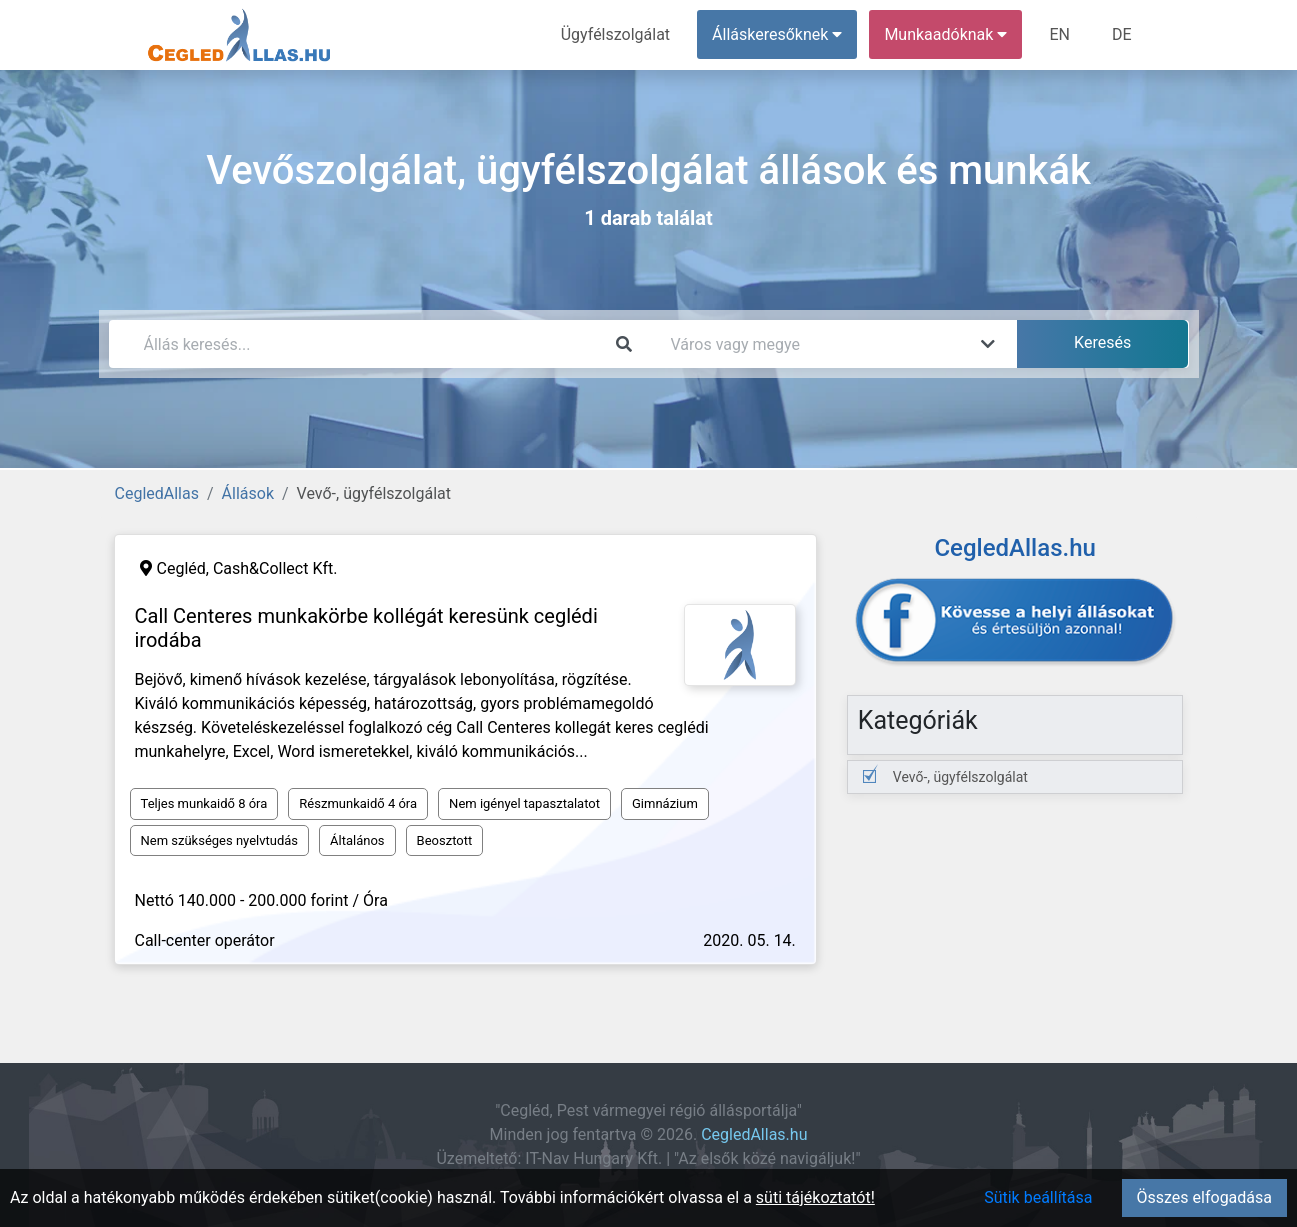 This screenshot has height=1227, width=1297. What do you see at coordinates (275, 568) in the screenshot?
I see `Cash&Collect Kft.` at bounding box center [275, 568].